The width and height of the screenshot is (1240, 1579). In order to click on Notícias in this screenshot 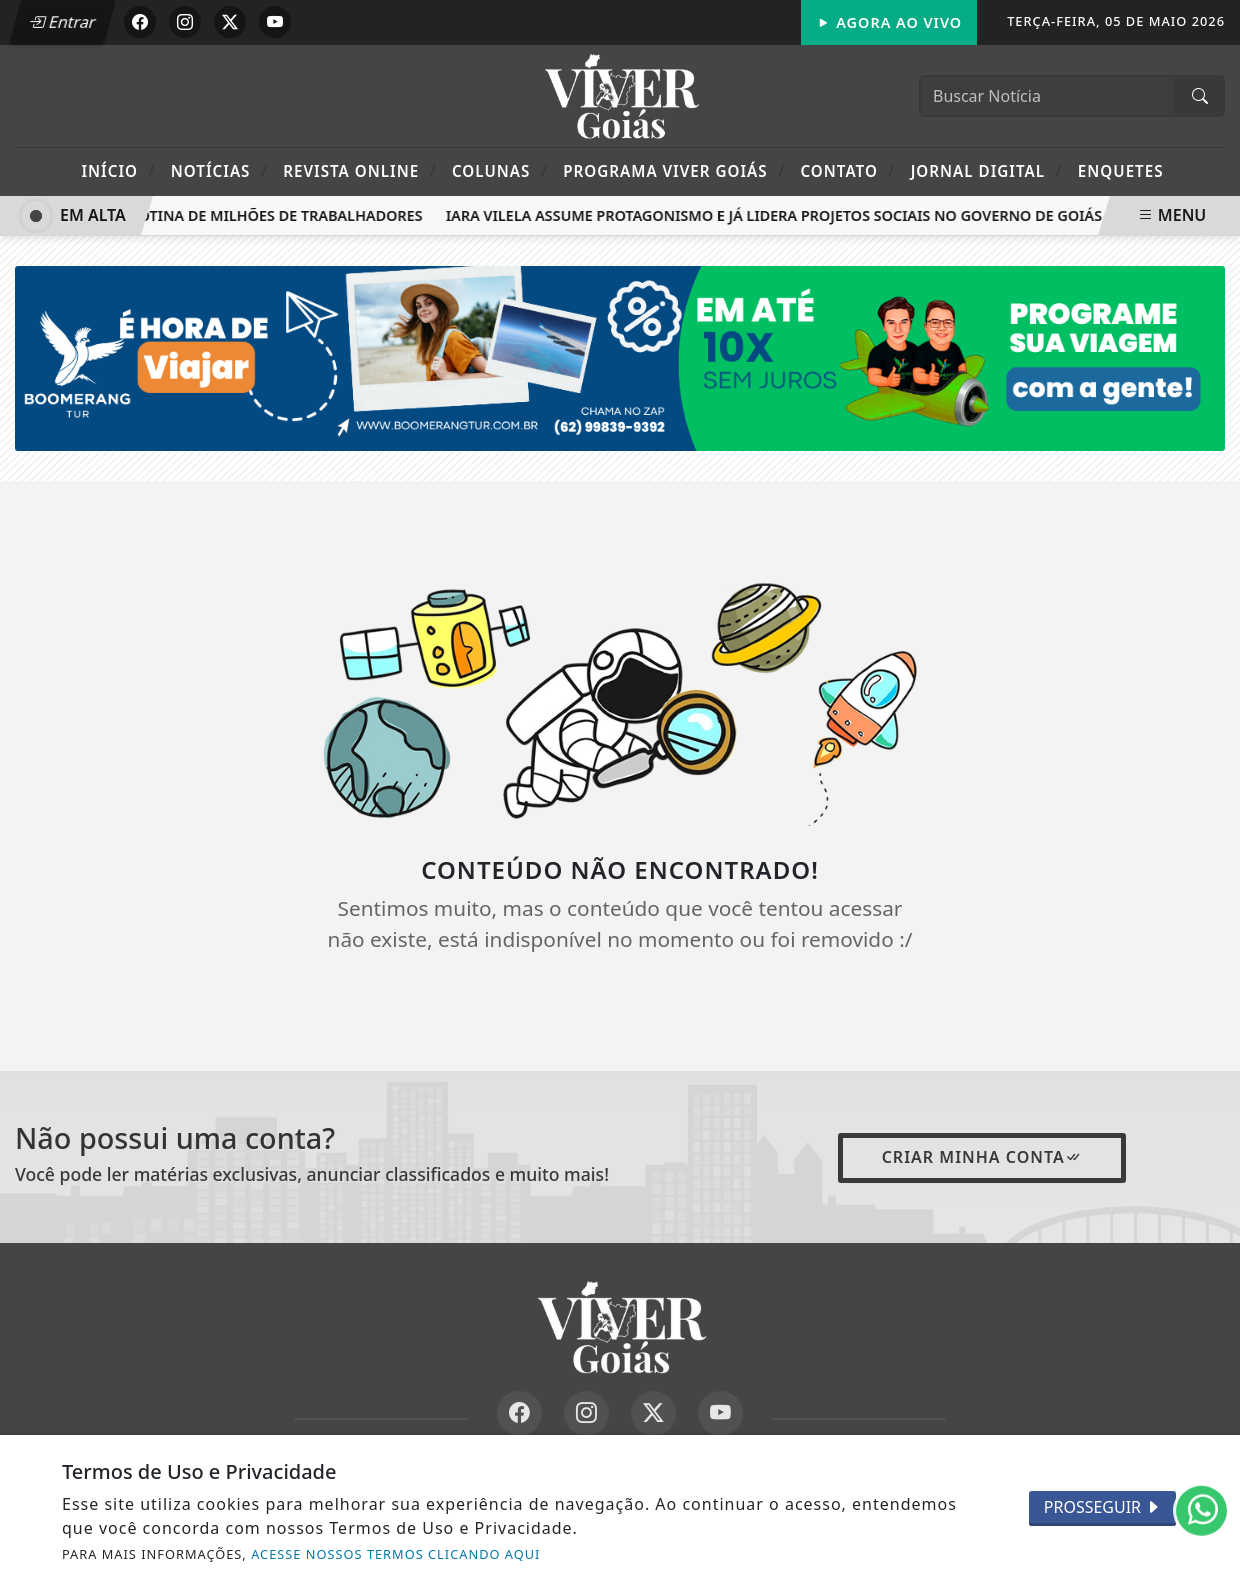, I will do `click(219, 170)`.